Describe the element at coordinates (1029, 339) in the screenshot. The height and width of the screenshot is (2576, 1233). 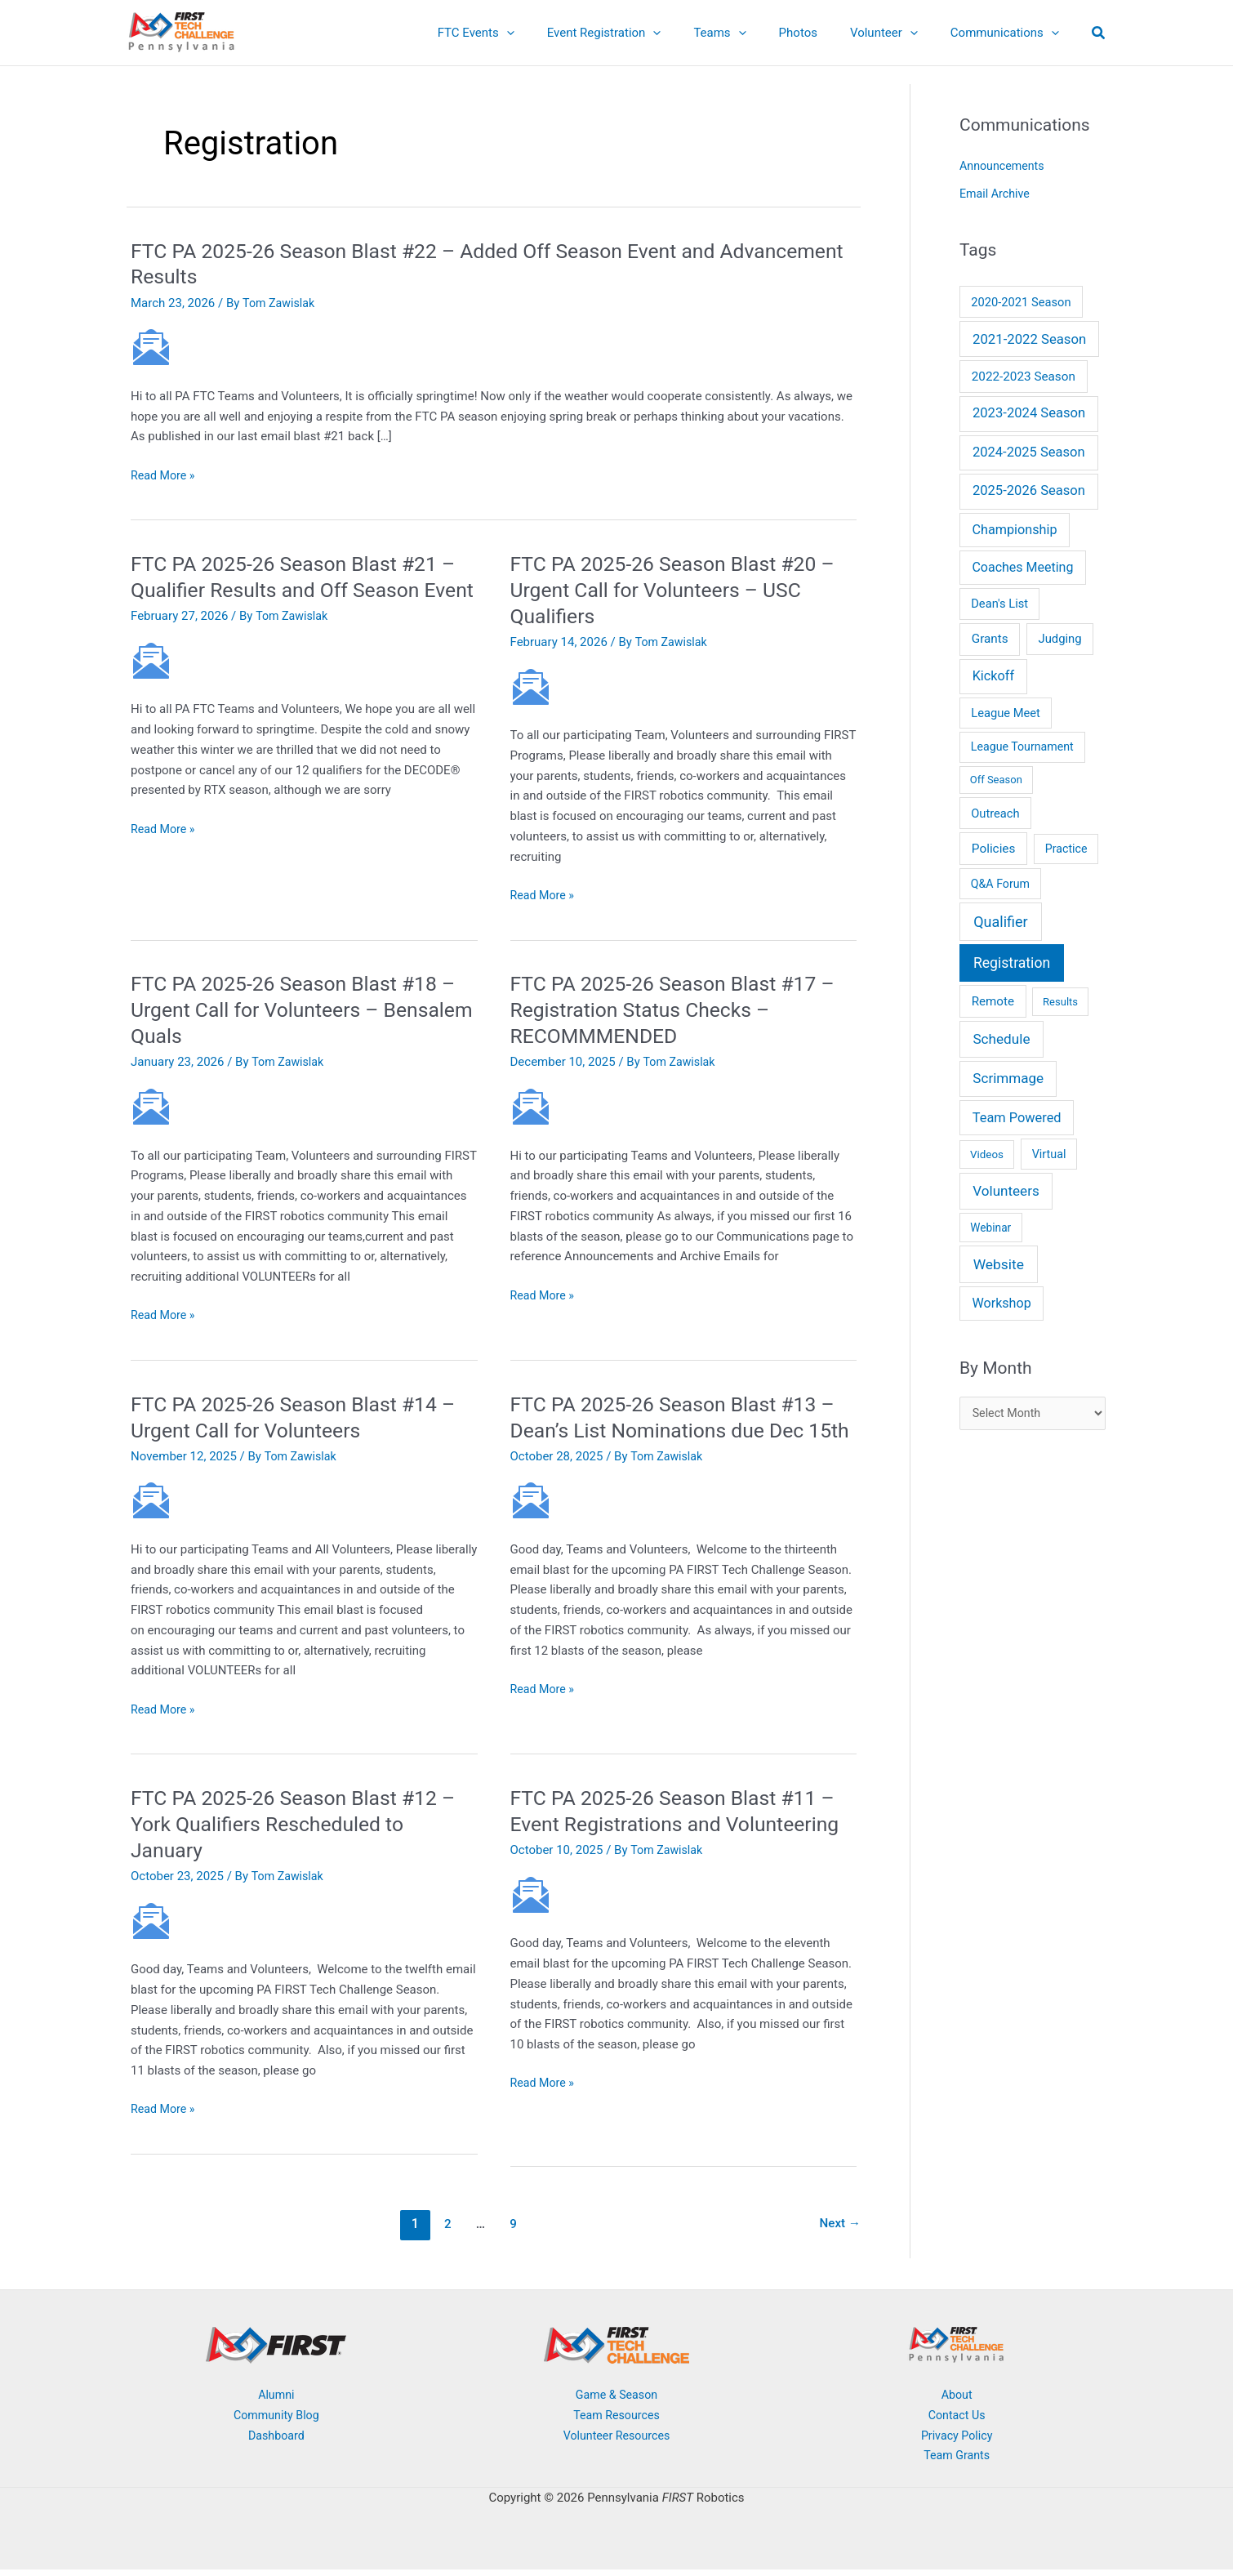
I see `2021-2022 Season [2021-2022 Season (41 items)]` at that location.